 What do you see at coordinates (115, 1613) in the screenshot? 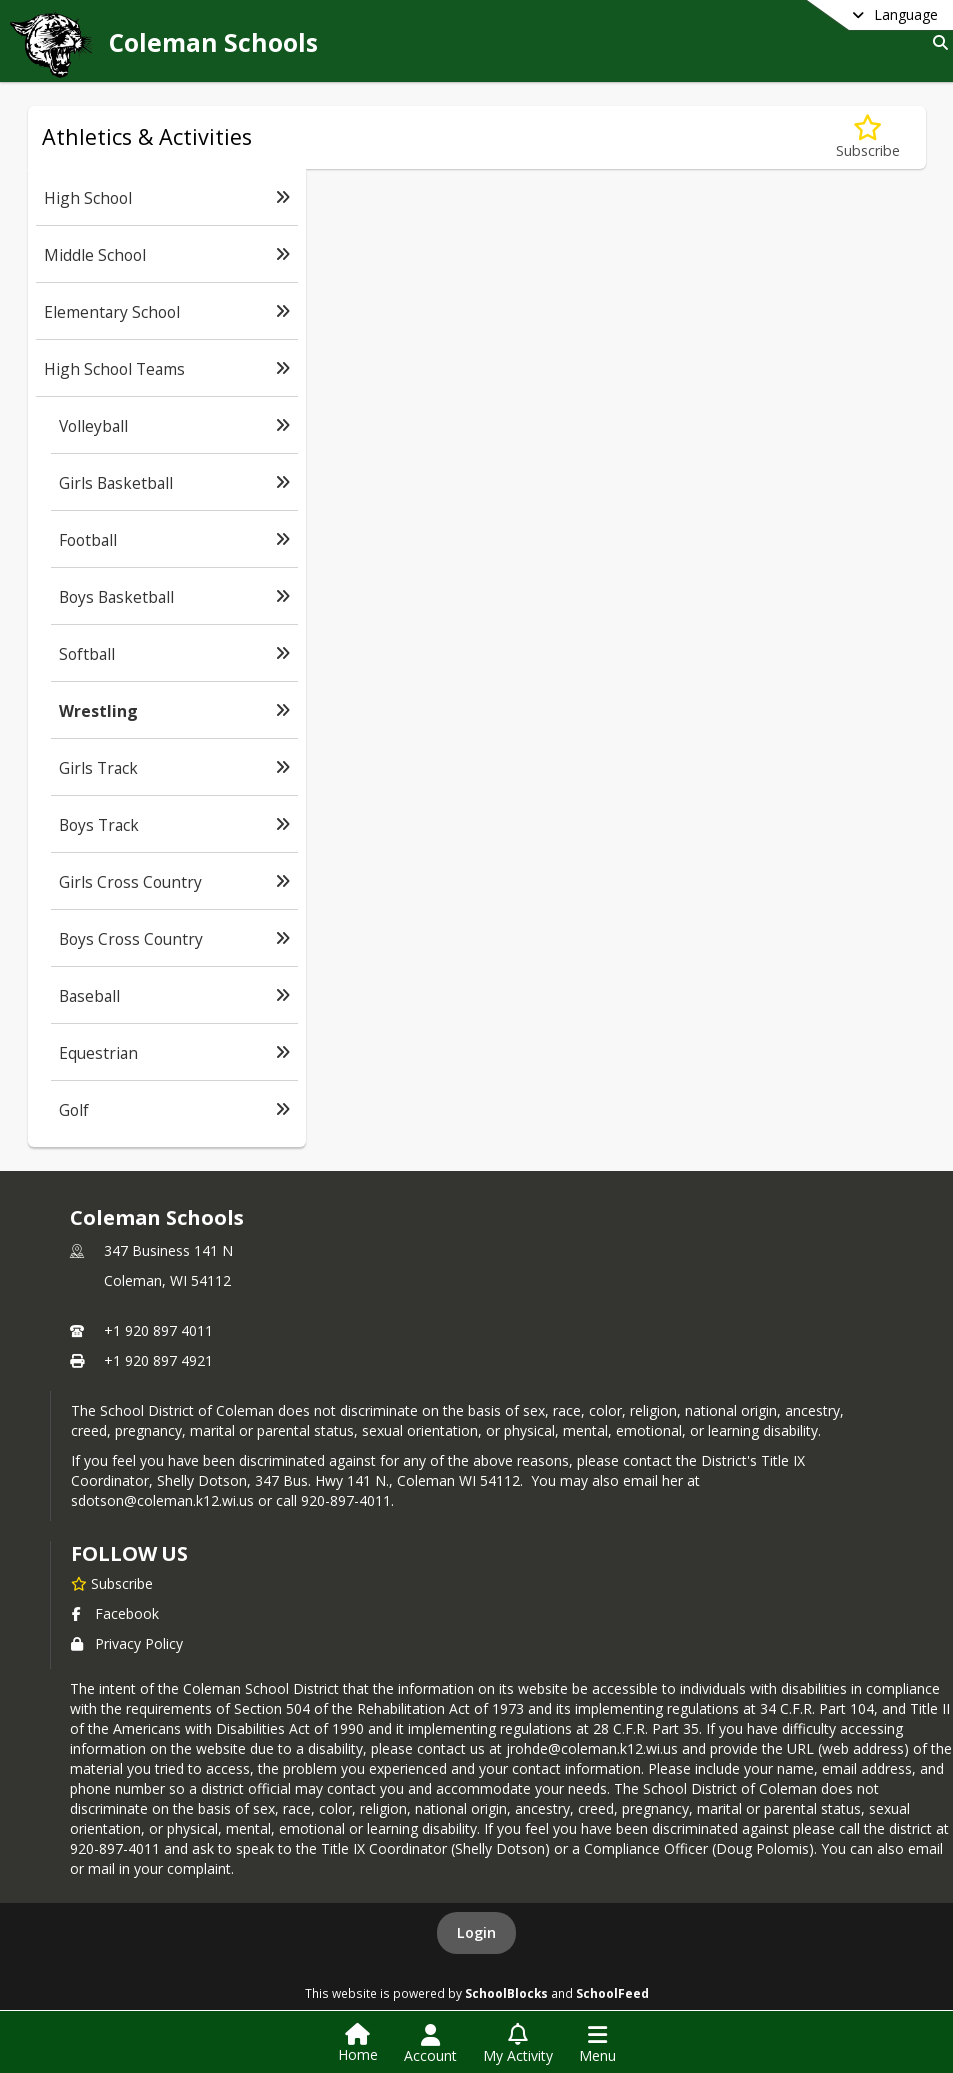
I see `Facebook` at bounding box center [115, 1613].